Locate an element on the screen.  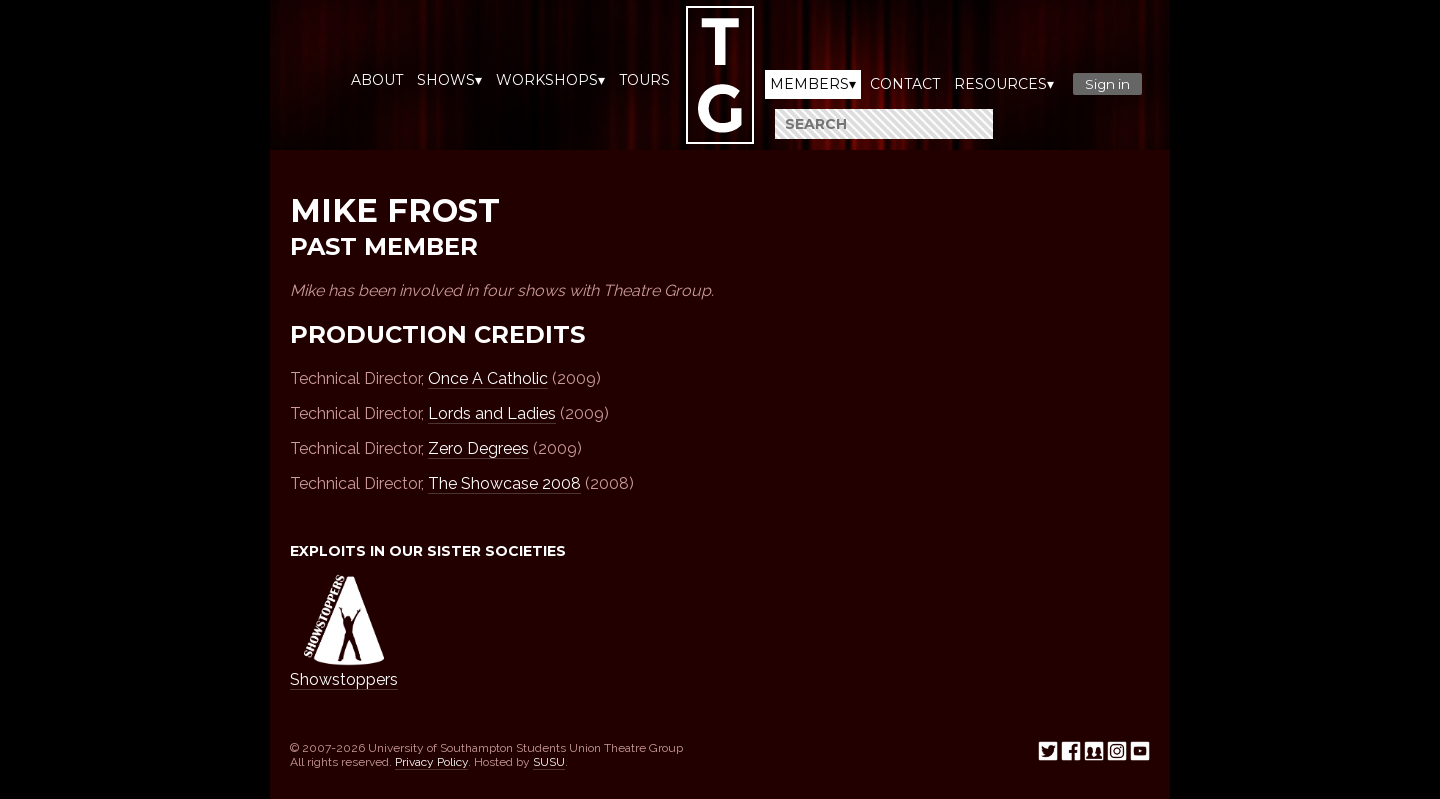
Contact is located at coordinates (905, 84).